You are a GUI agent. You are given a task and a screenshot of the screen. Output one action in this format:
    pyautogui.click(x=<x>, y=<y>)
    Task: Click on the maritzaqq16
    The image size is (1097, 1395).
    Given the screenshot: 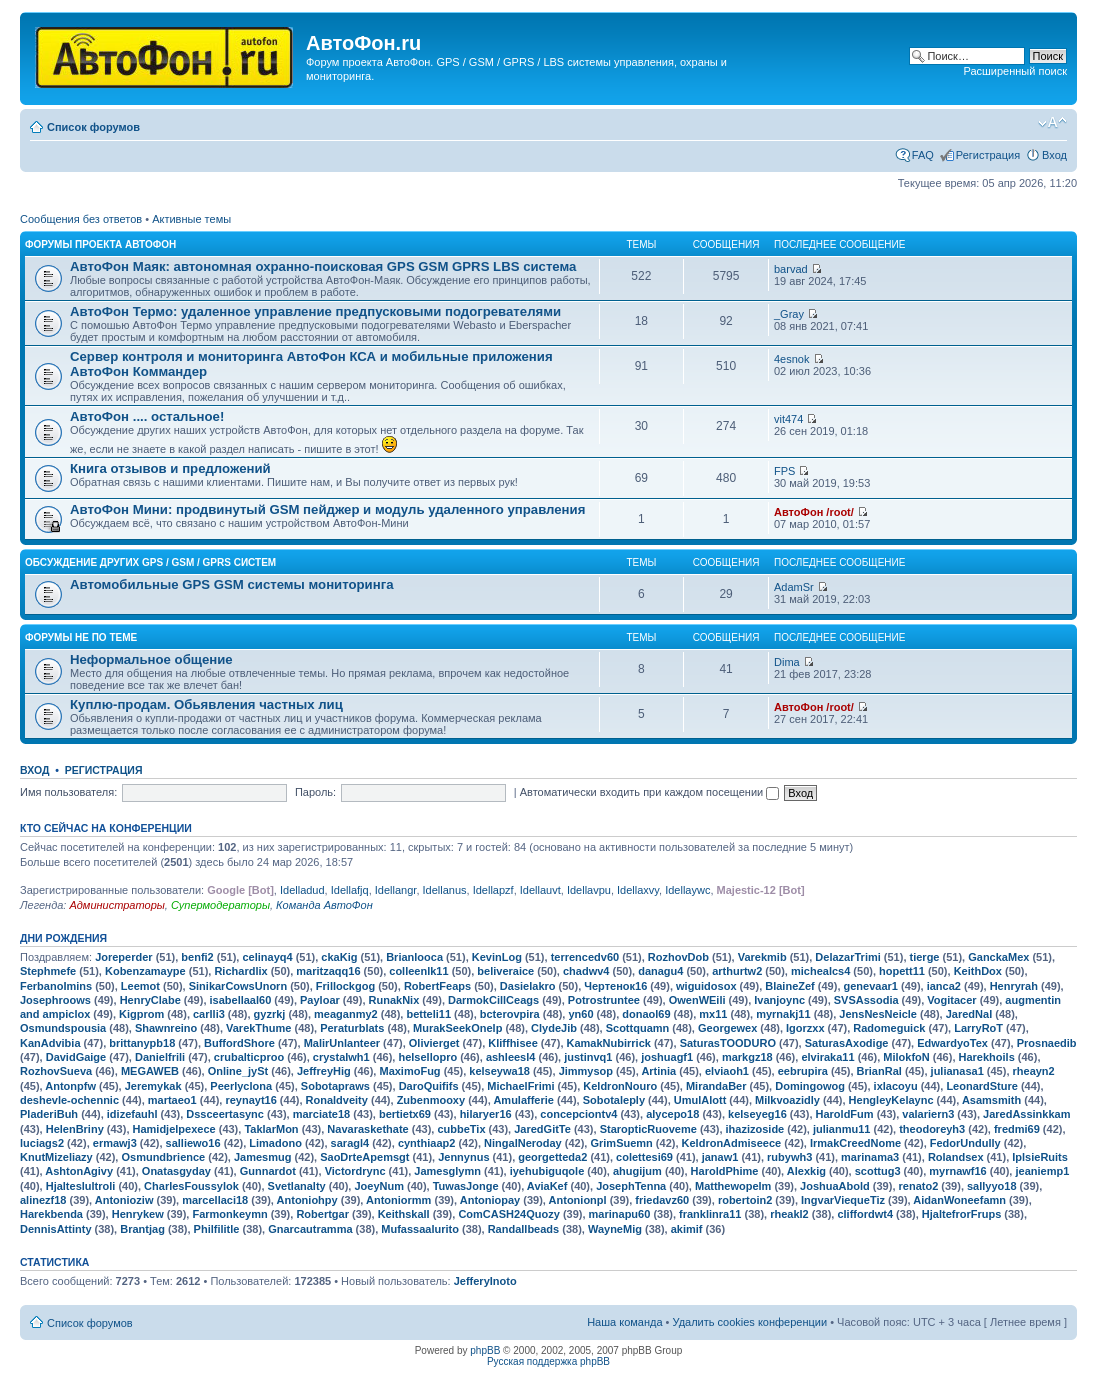 What is the action you would take?
    pyautogui.click(x=328, y=971)
    